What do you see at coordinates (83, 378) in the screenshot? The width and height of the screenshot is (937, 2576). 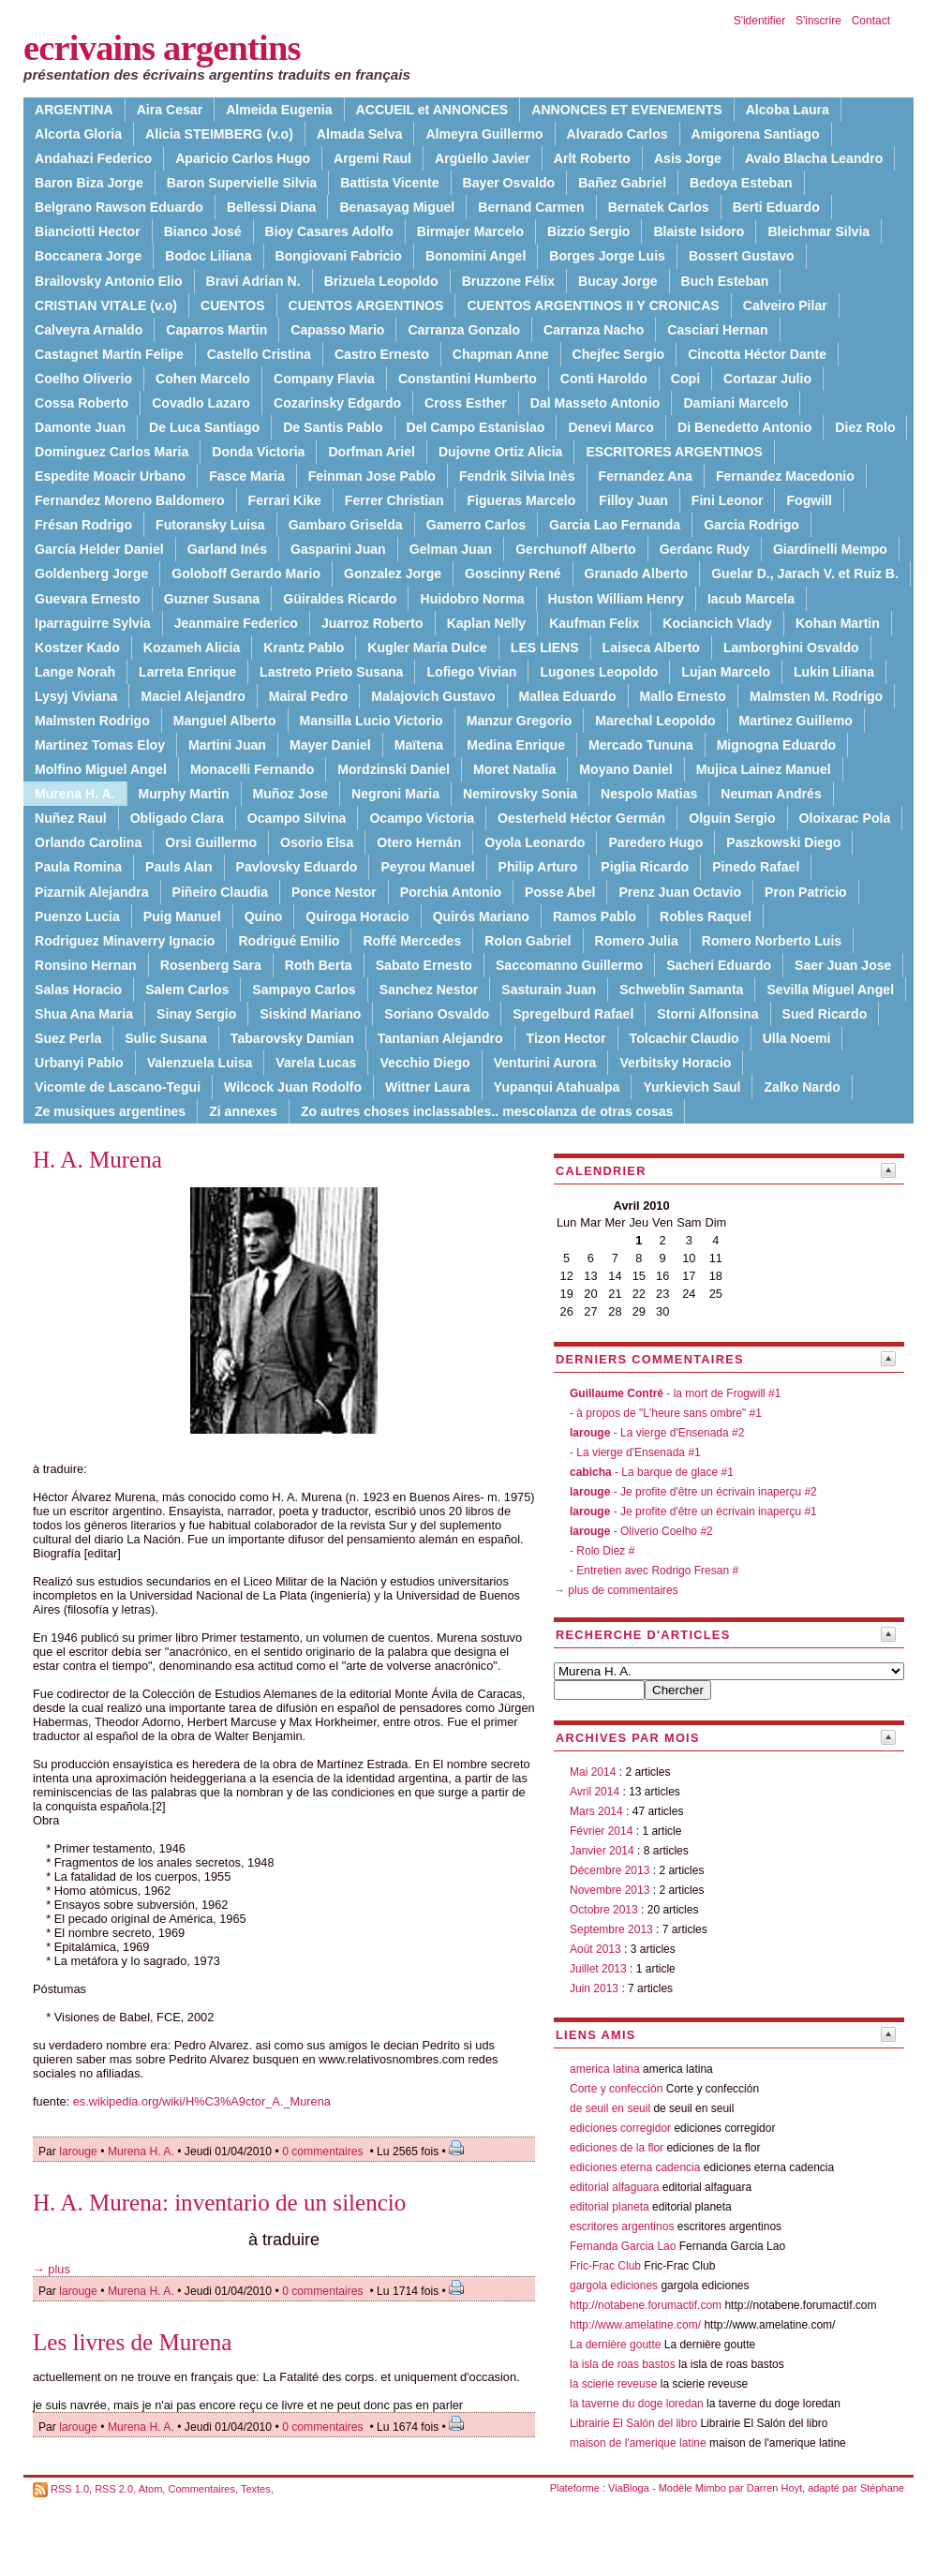 I see `Coelho Oliverio` at bounding box center [83, 378].